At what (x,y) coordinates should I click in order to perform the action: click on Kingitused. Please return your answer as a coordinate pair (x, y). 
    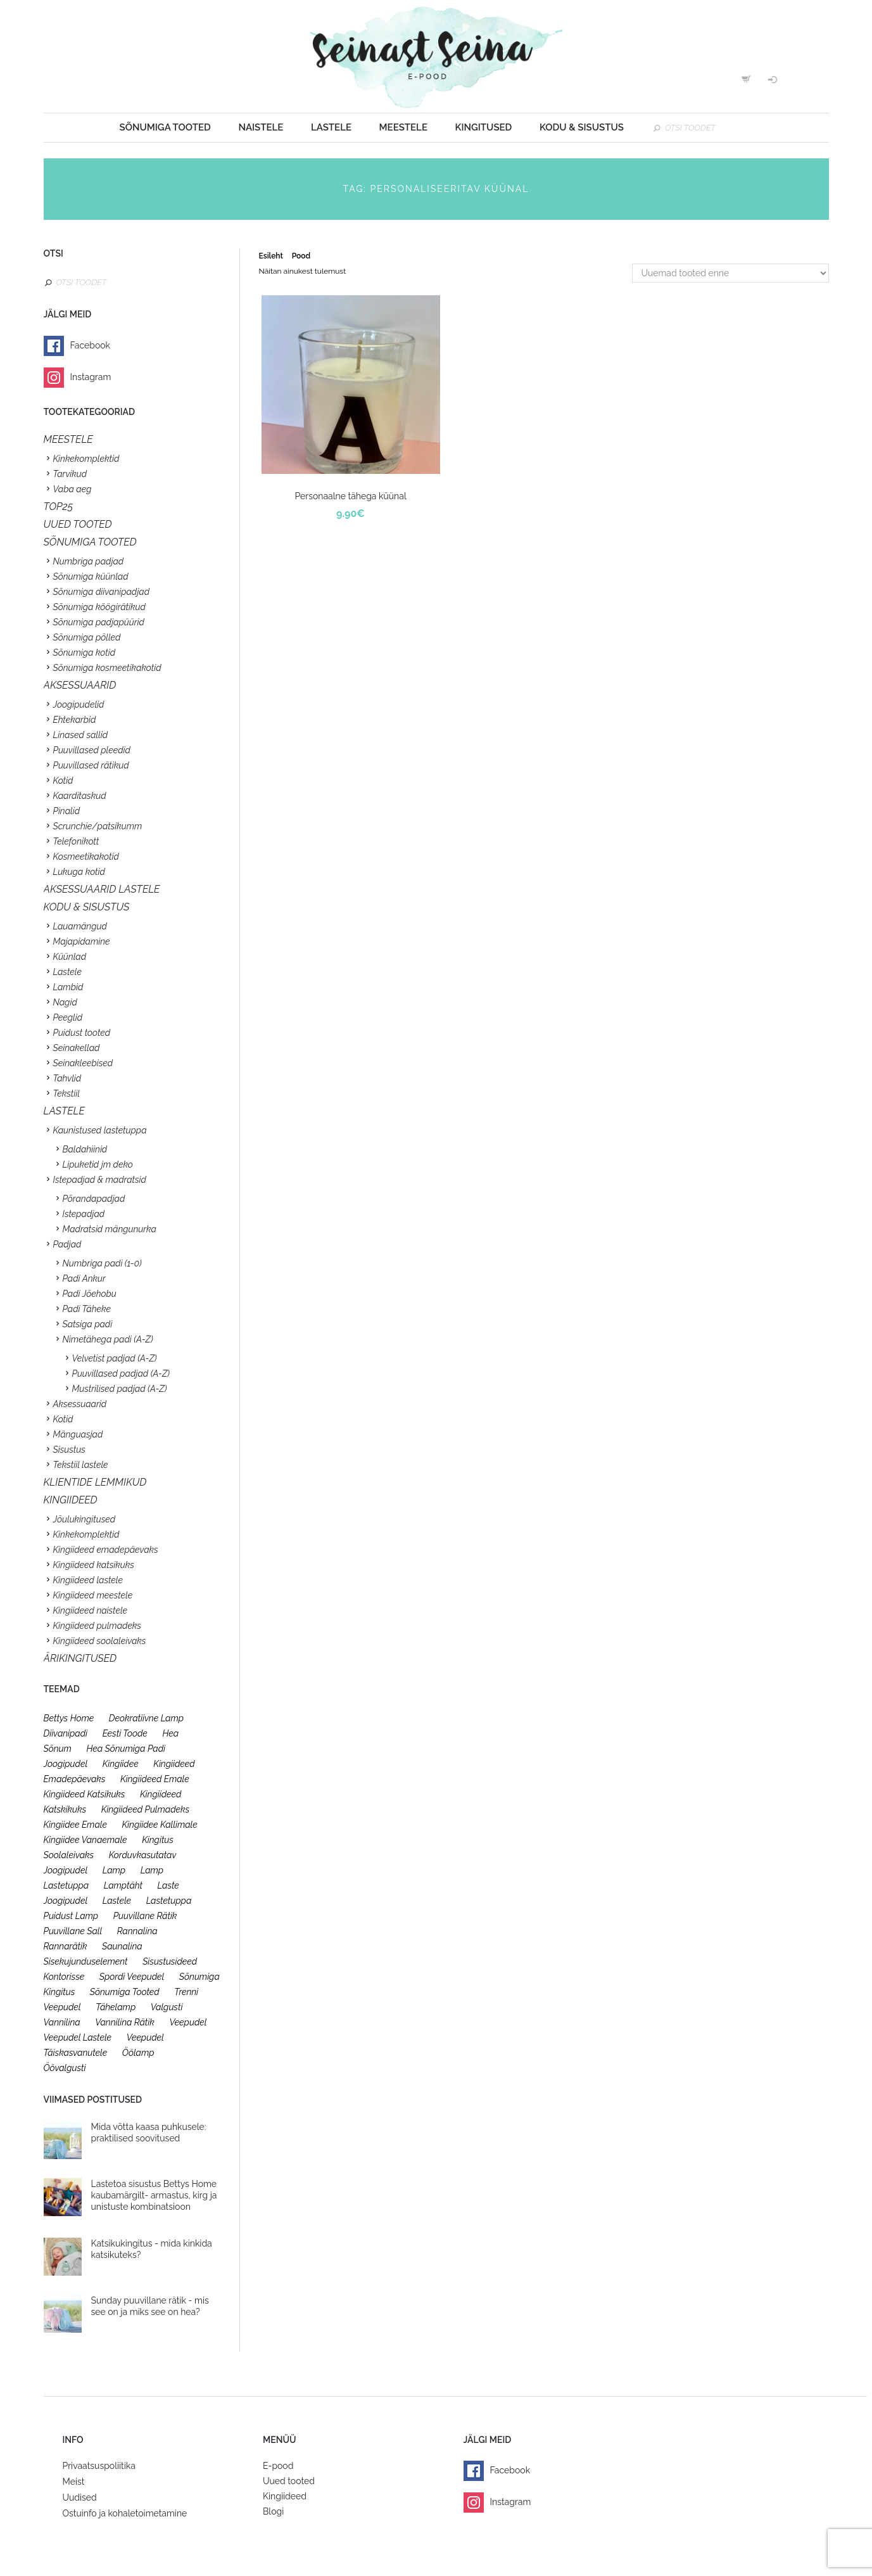
    Looking at the image, I should click on (483, 127).